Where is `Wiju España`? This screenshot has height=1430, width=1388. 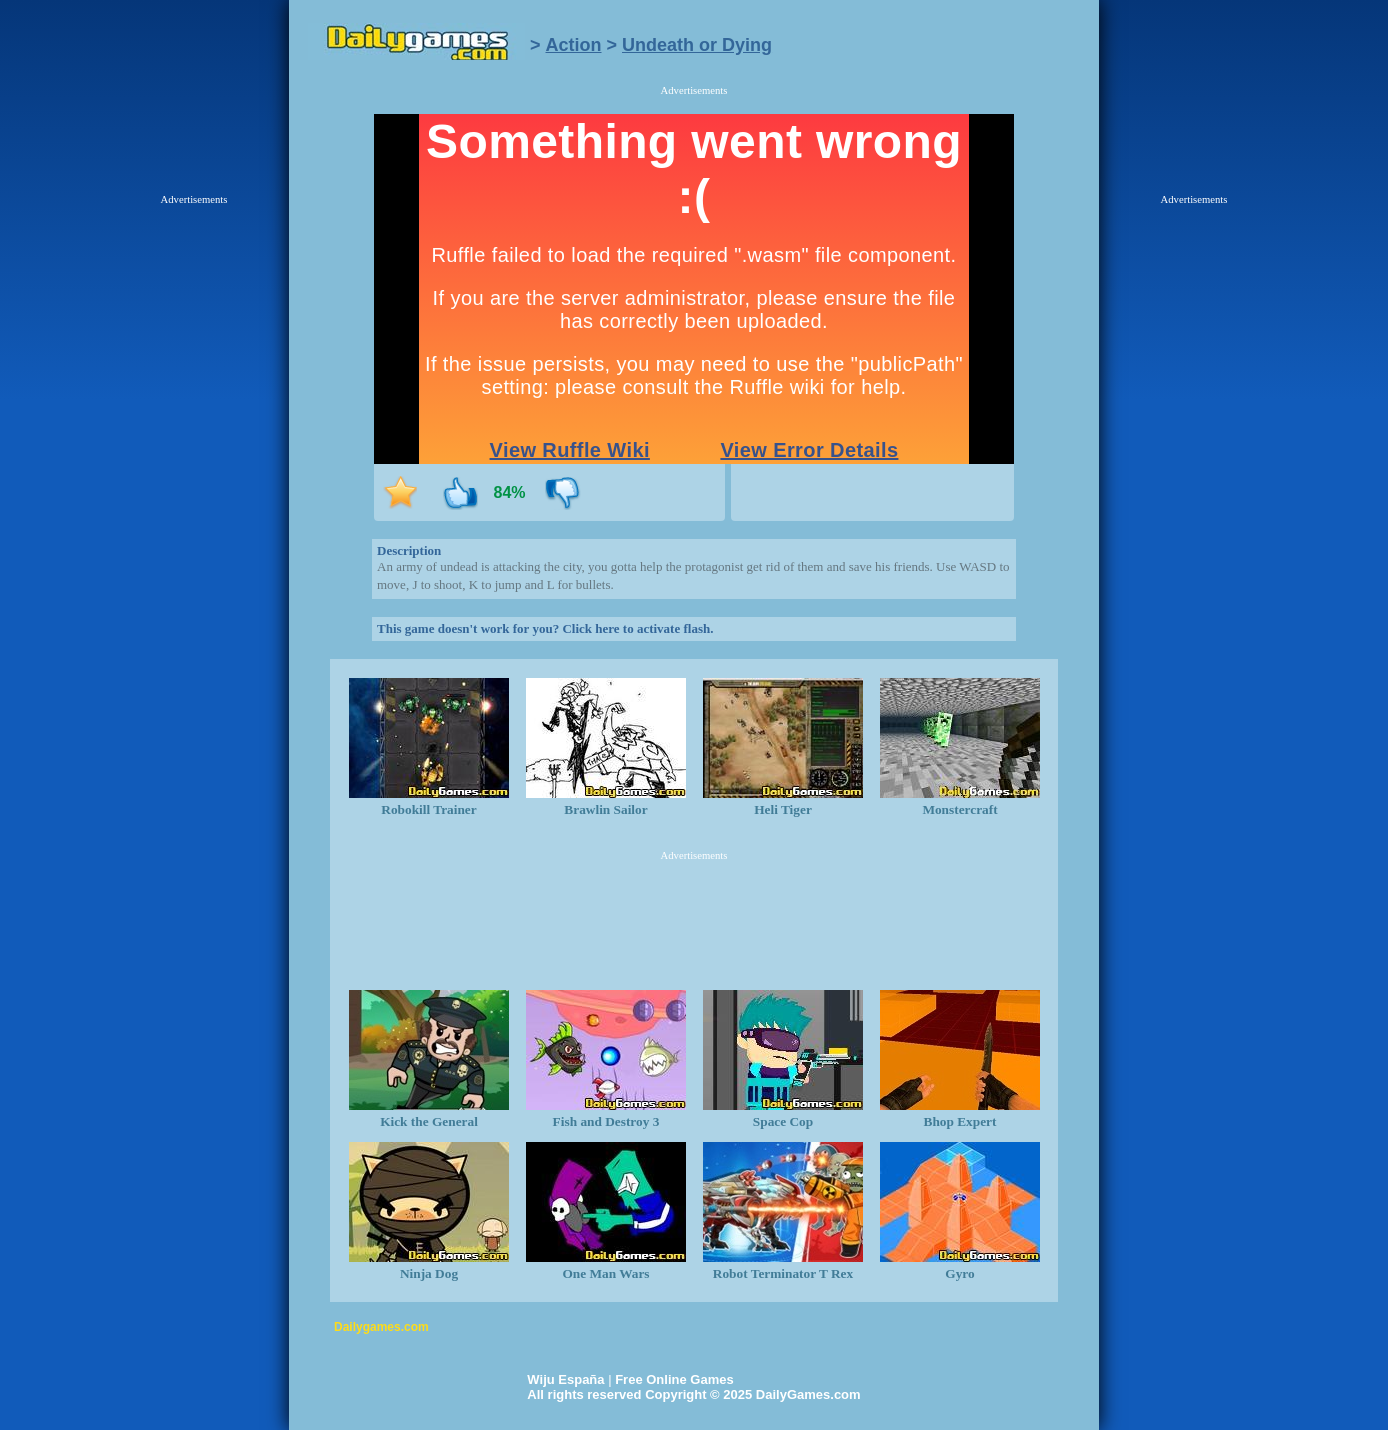 Wiju España is located at coordinates (565, 1379).